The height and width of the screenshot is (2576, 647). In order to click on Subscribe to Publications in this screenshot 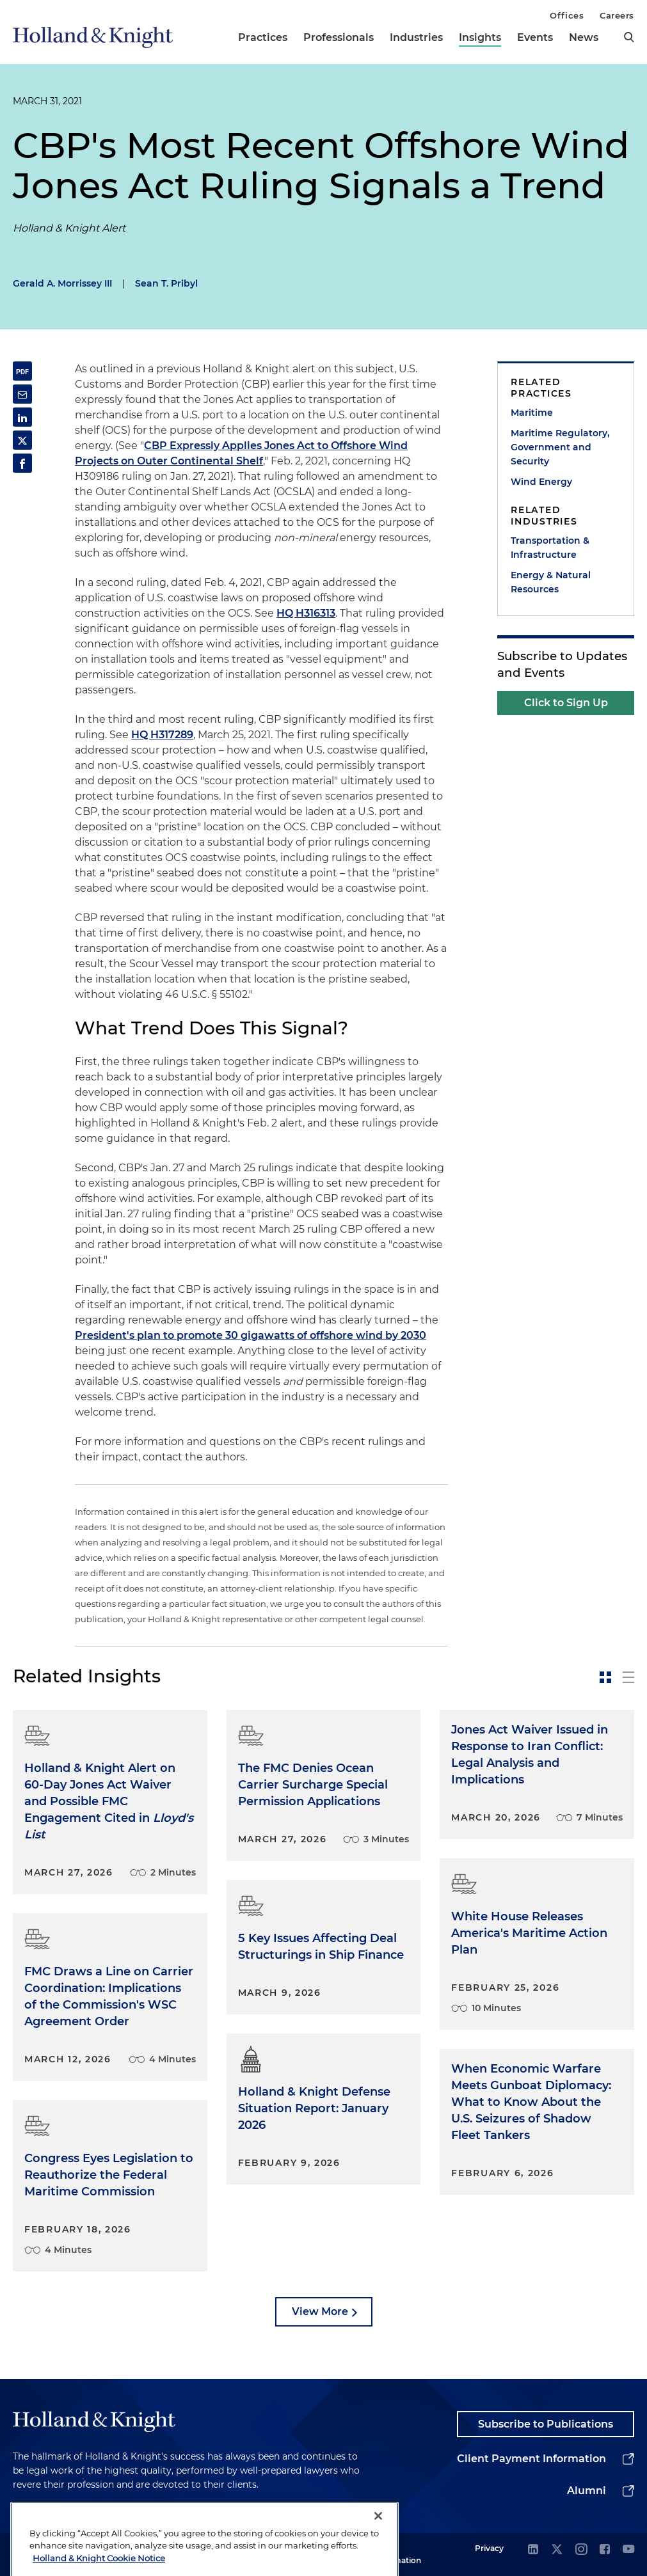, I will do `click(545, 2424)`.